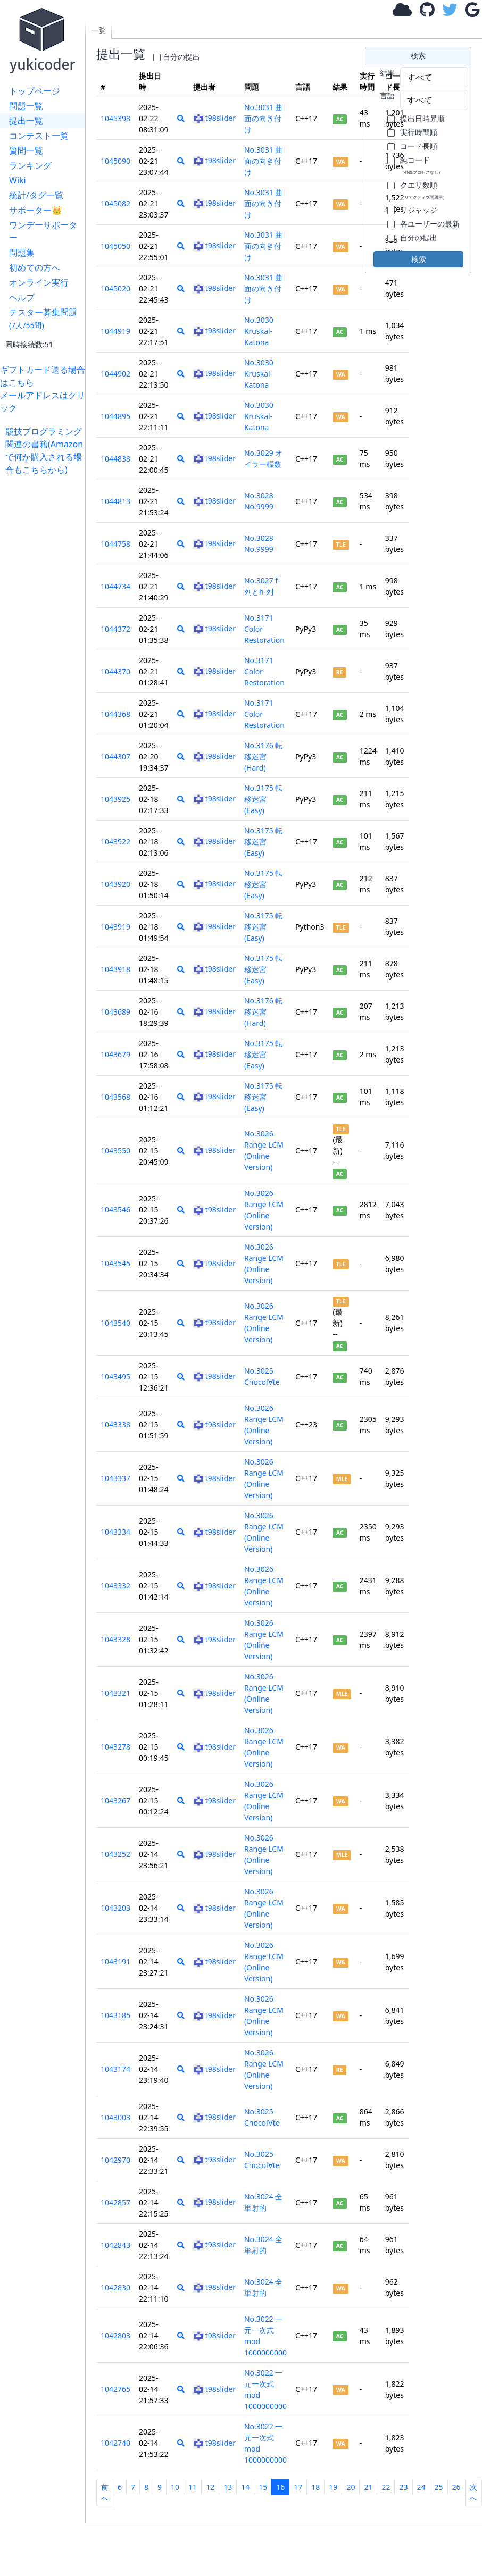  Describe the element at coordinates (22, 297) in the screenshot. I see `ヘルプ` at that location.